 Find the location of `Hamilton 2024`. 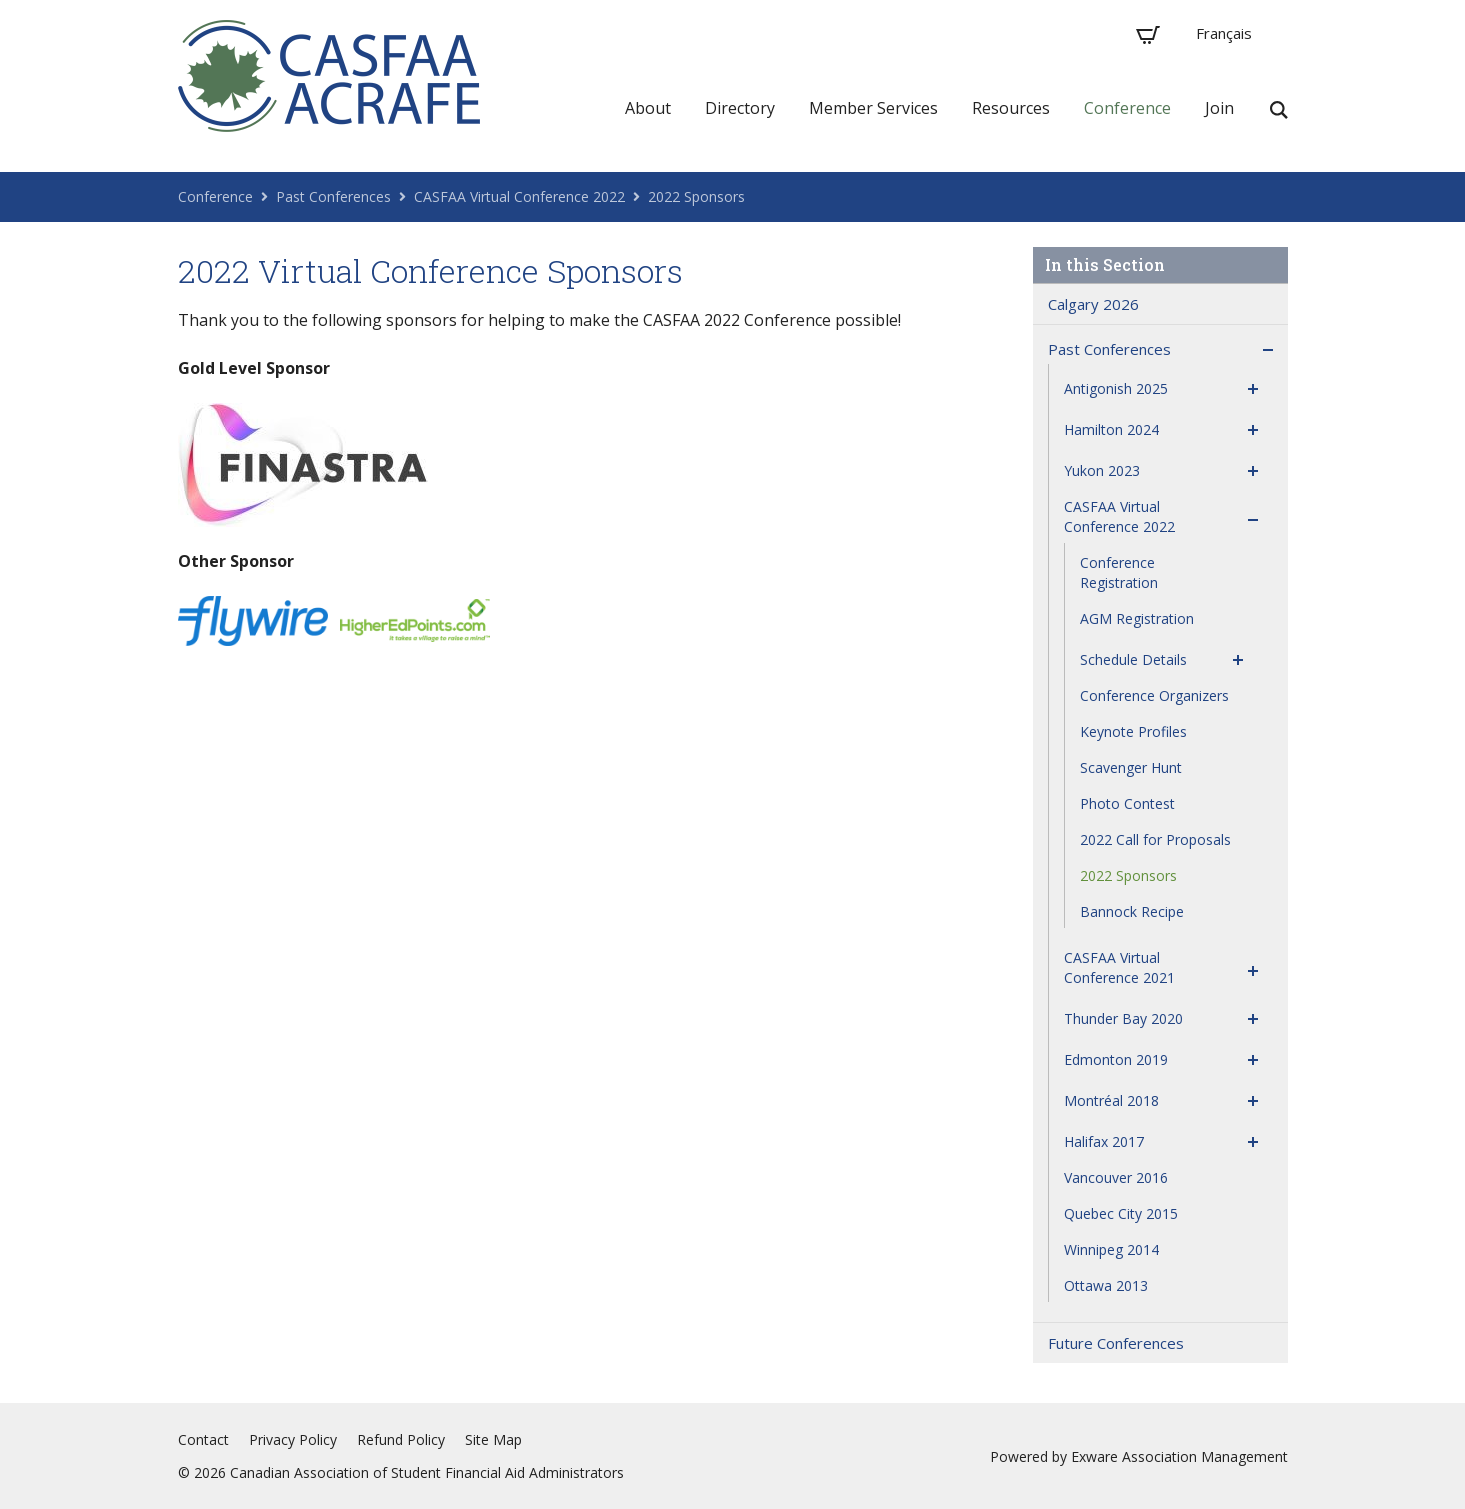

Hamilton 2024 is located at coordinates (1111, 429).